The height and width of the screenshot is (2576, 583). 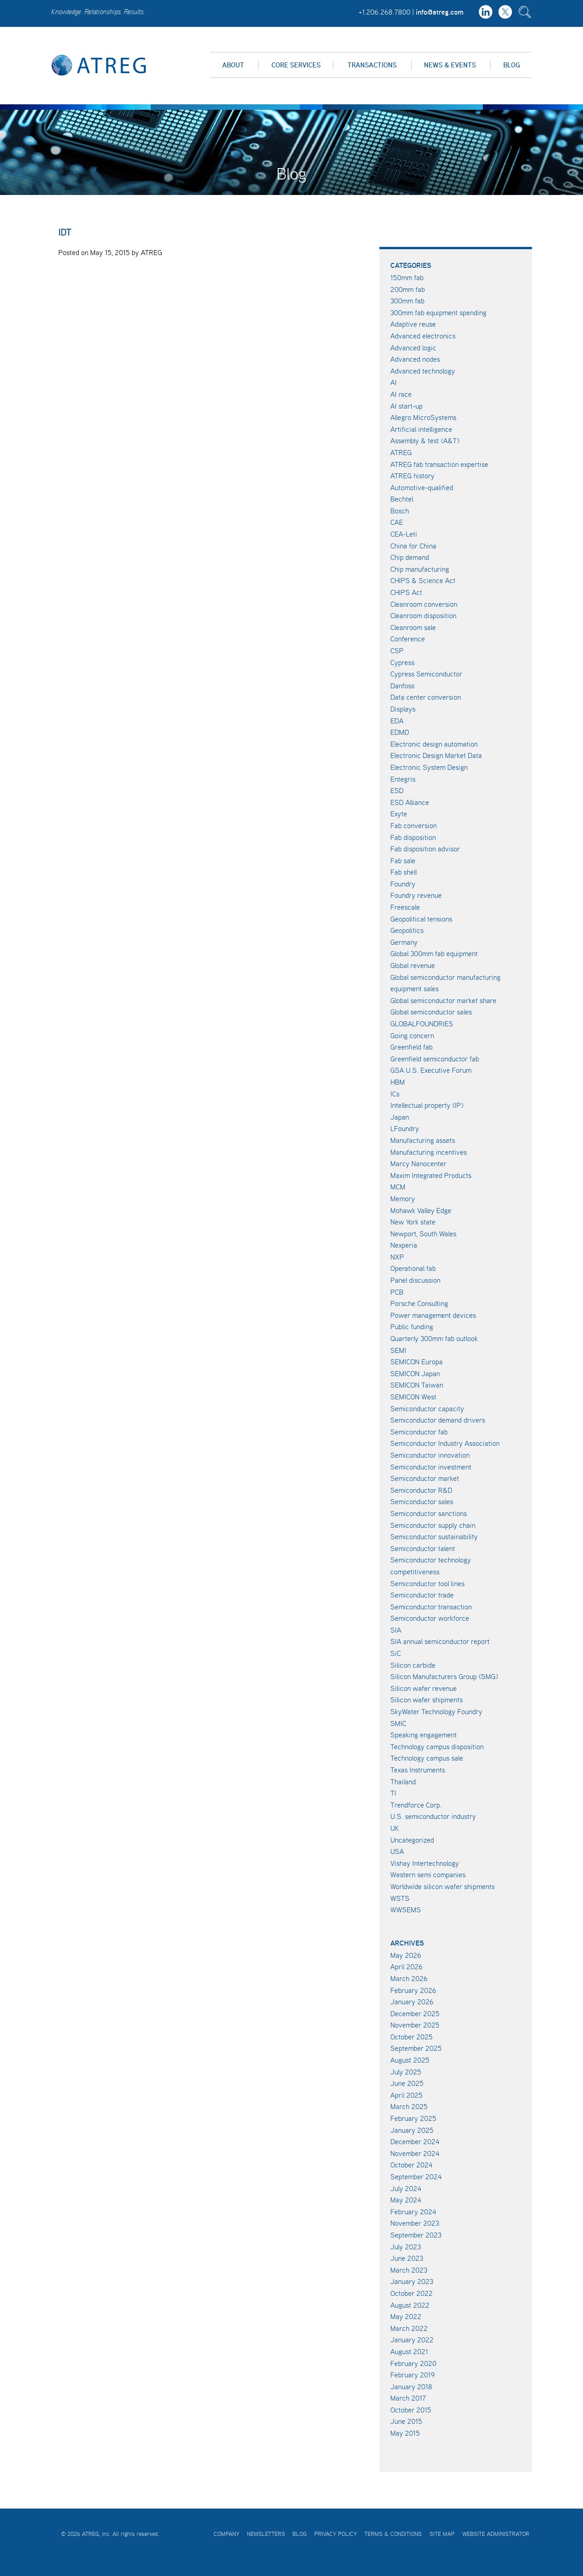 What do you see at coordinates (411, 2386) in the screenshot?
I see `January 2018` at bounding box center [411, 2386].